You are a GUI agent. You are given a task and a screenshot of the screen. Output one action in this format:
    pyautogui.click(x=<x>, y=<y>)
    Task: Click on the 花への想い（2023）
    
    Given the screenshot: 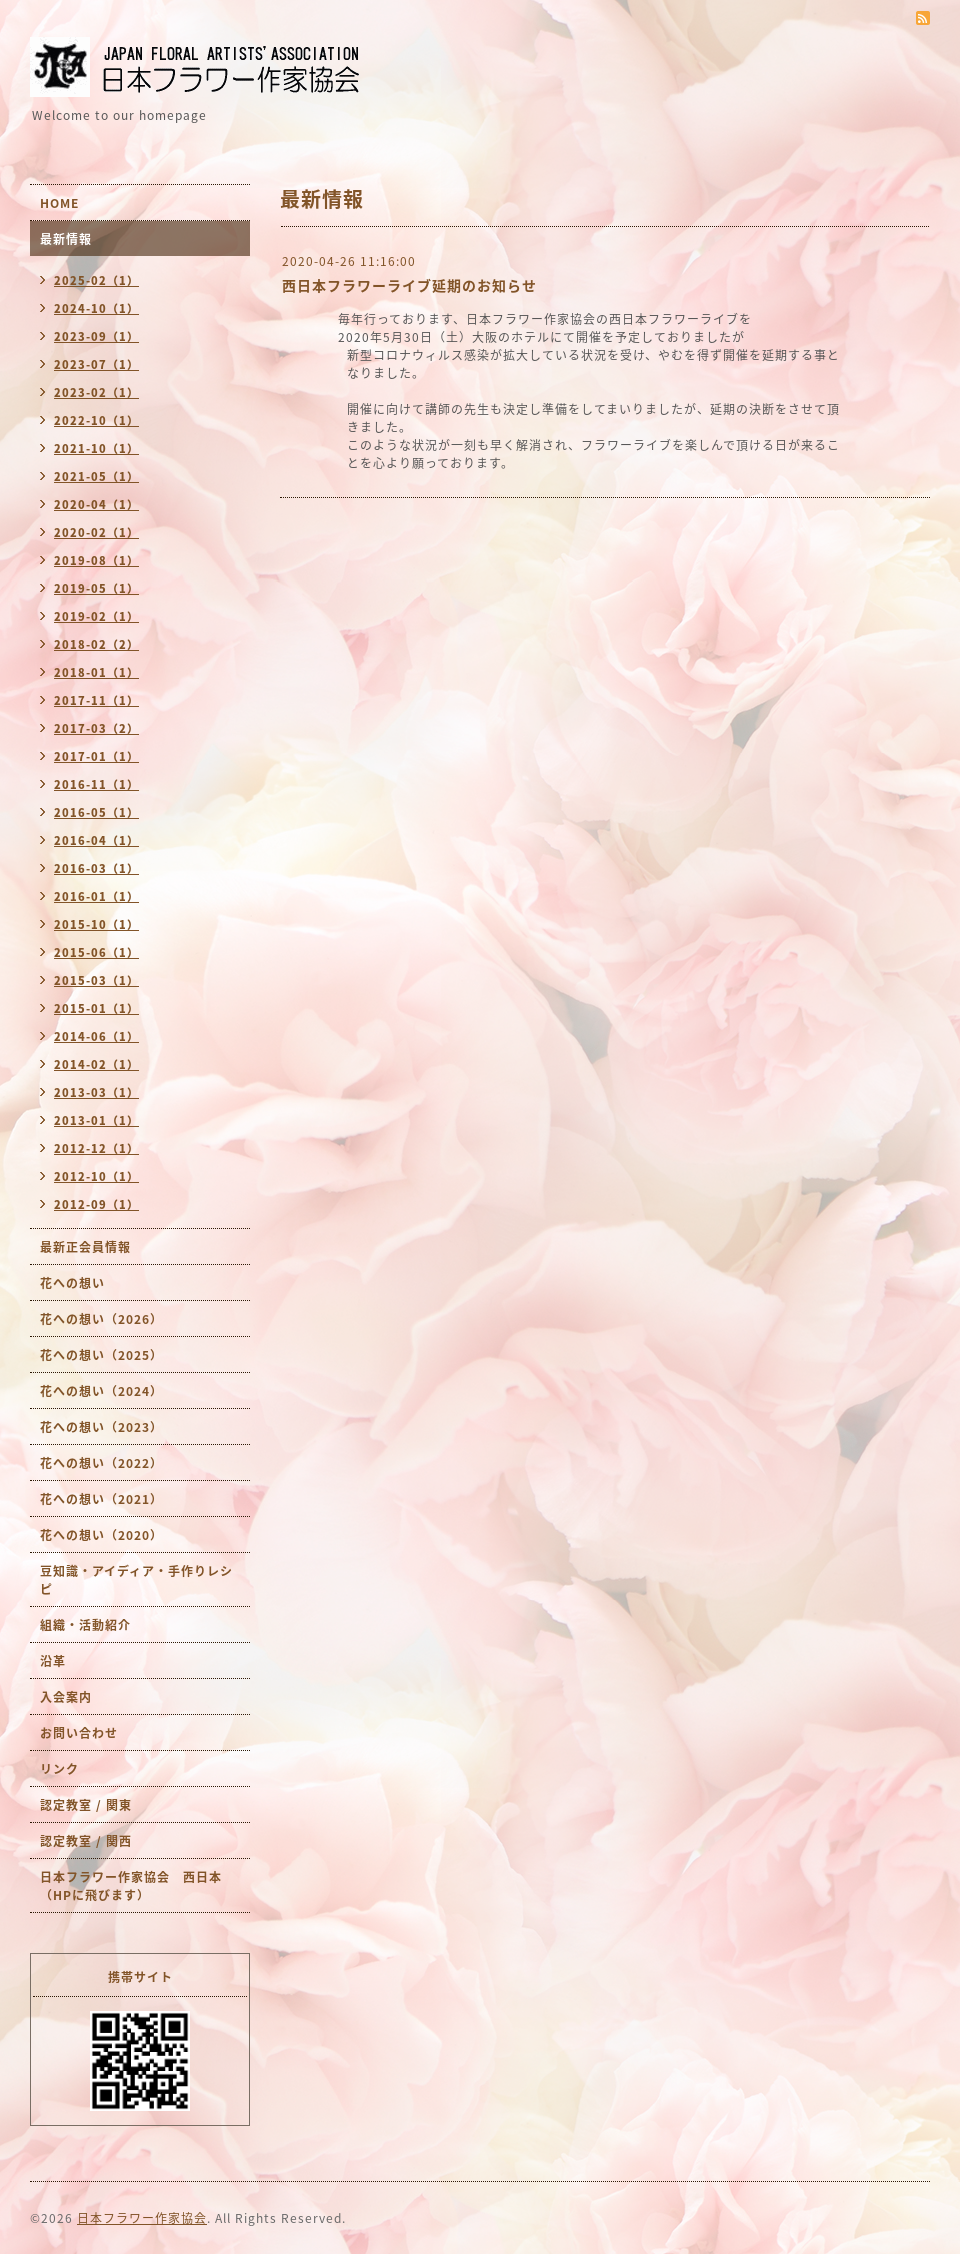 What is the action you would take?
    pyautogui.click(x=101, y=1427)
    